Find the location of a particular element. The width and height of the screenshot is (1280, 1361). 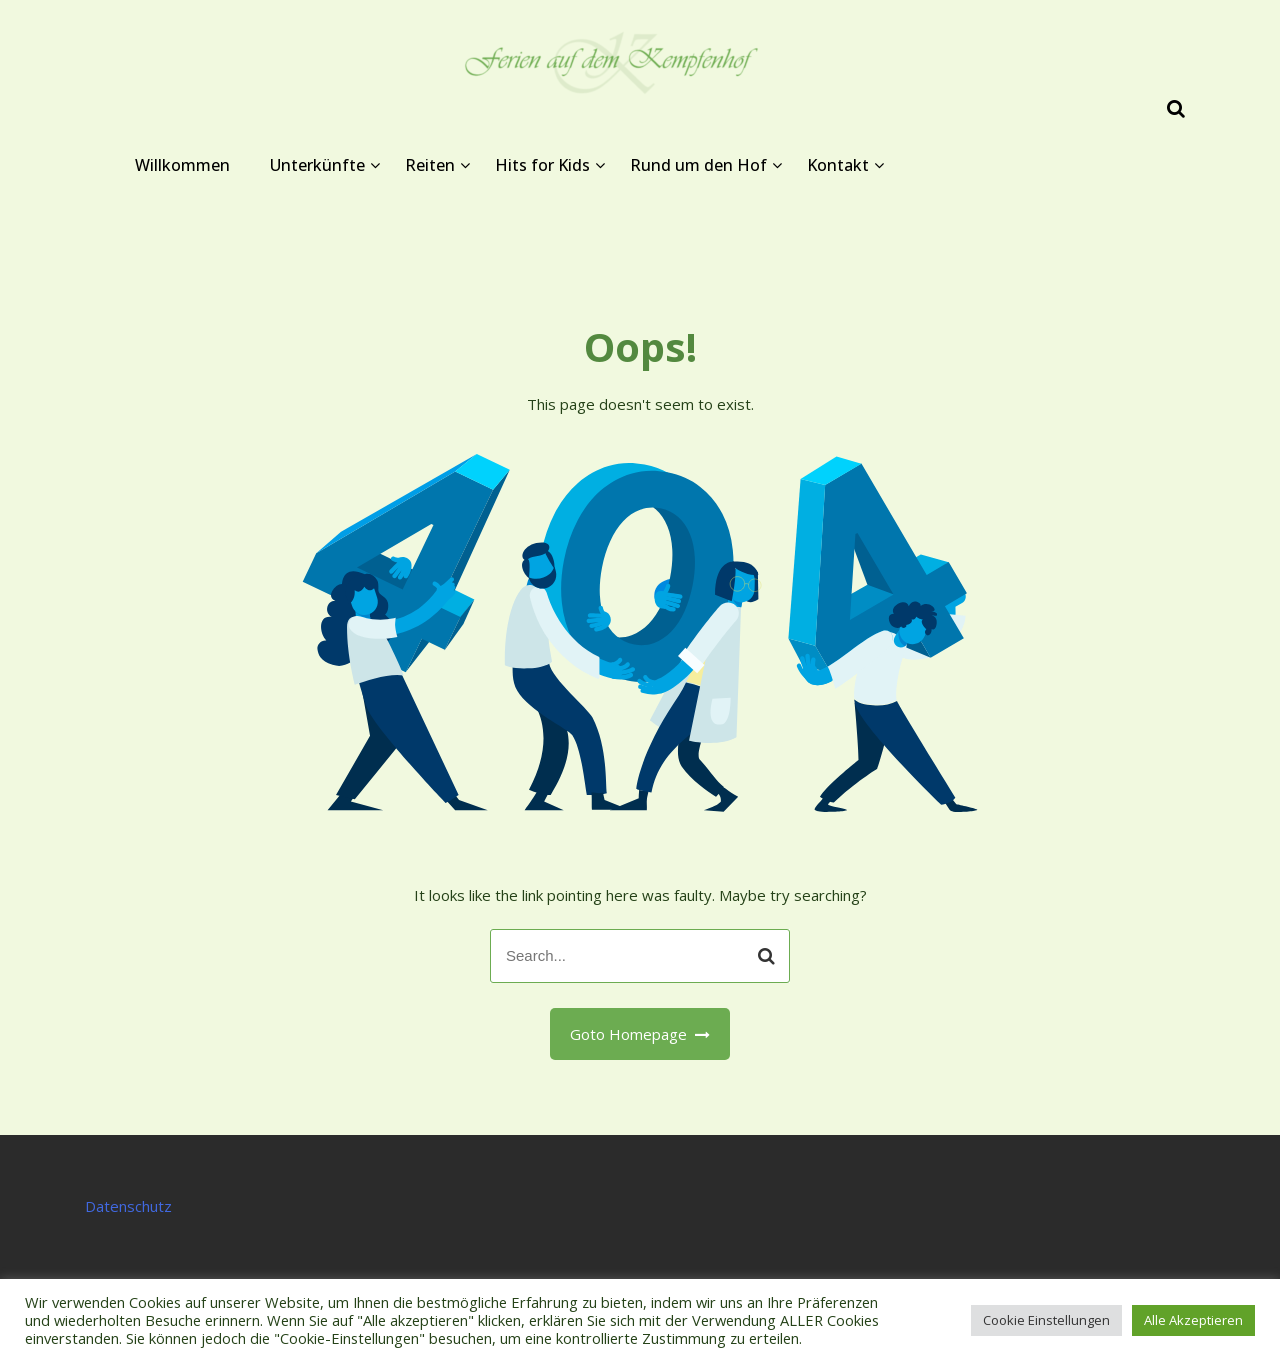

Alle Akzeptieren [button] is located at coordinates (1193, 1320).